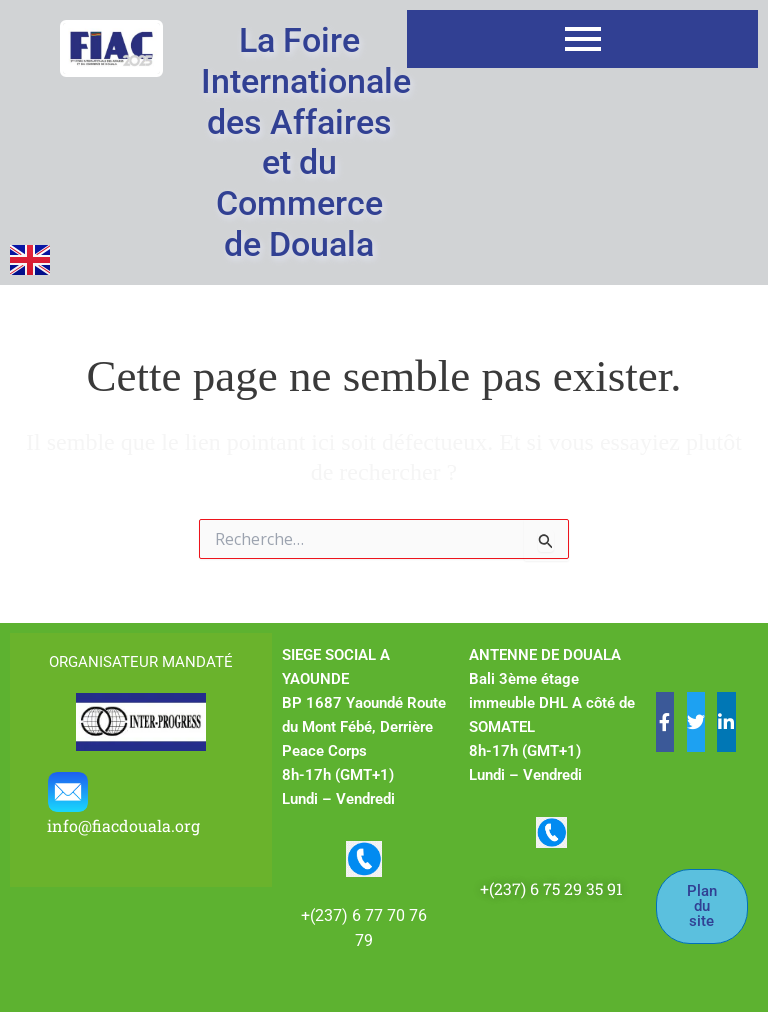 The image size is (768, 1012). I want to click on info@fiacdouala.org, so click(125, 825).